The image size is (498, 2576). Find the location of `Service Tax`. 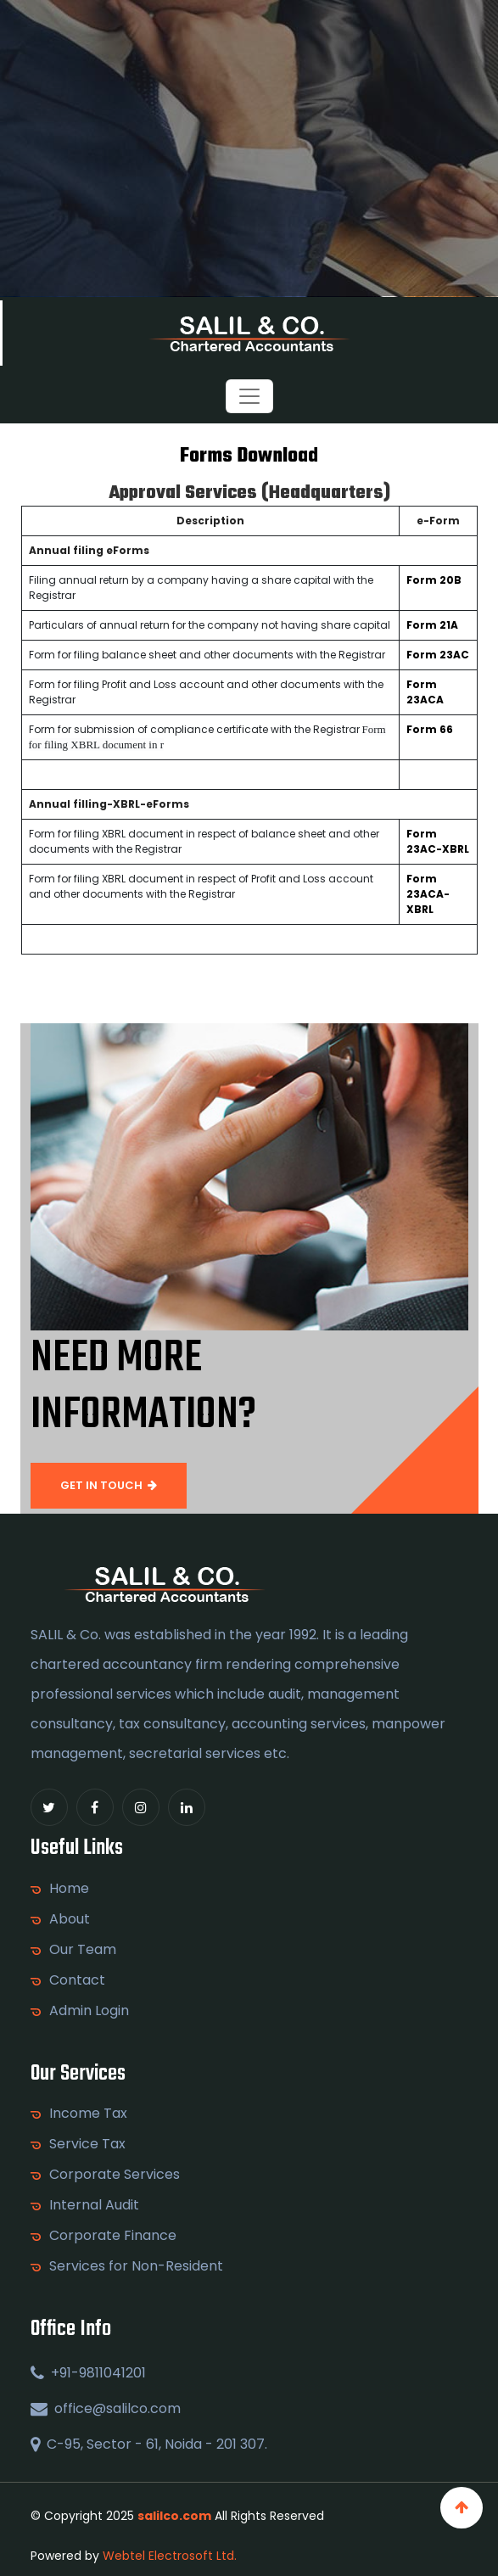

Service Tax is located at coordinates (87, 2144).